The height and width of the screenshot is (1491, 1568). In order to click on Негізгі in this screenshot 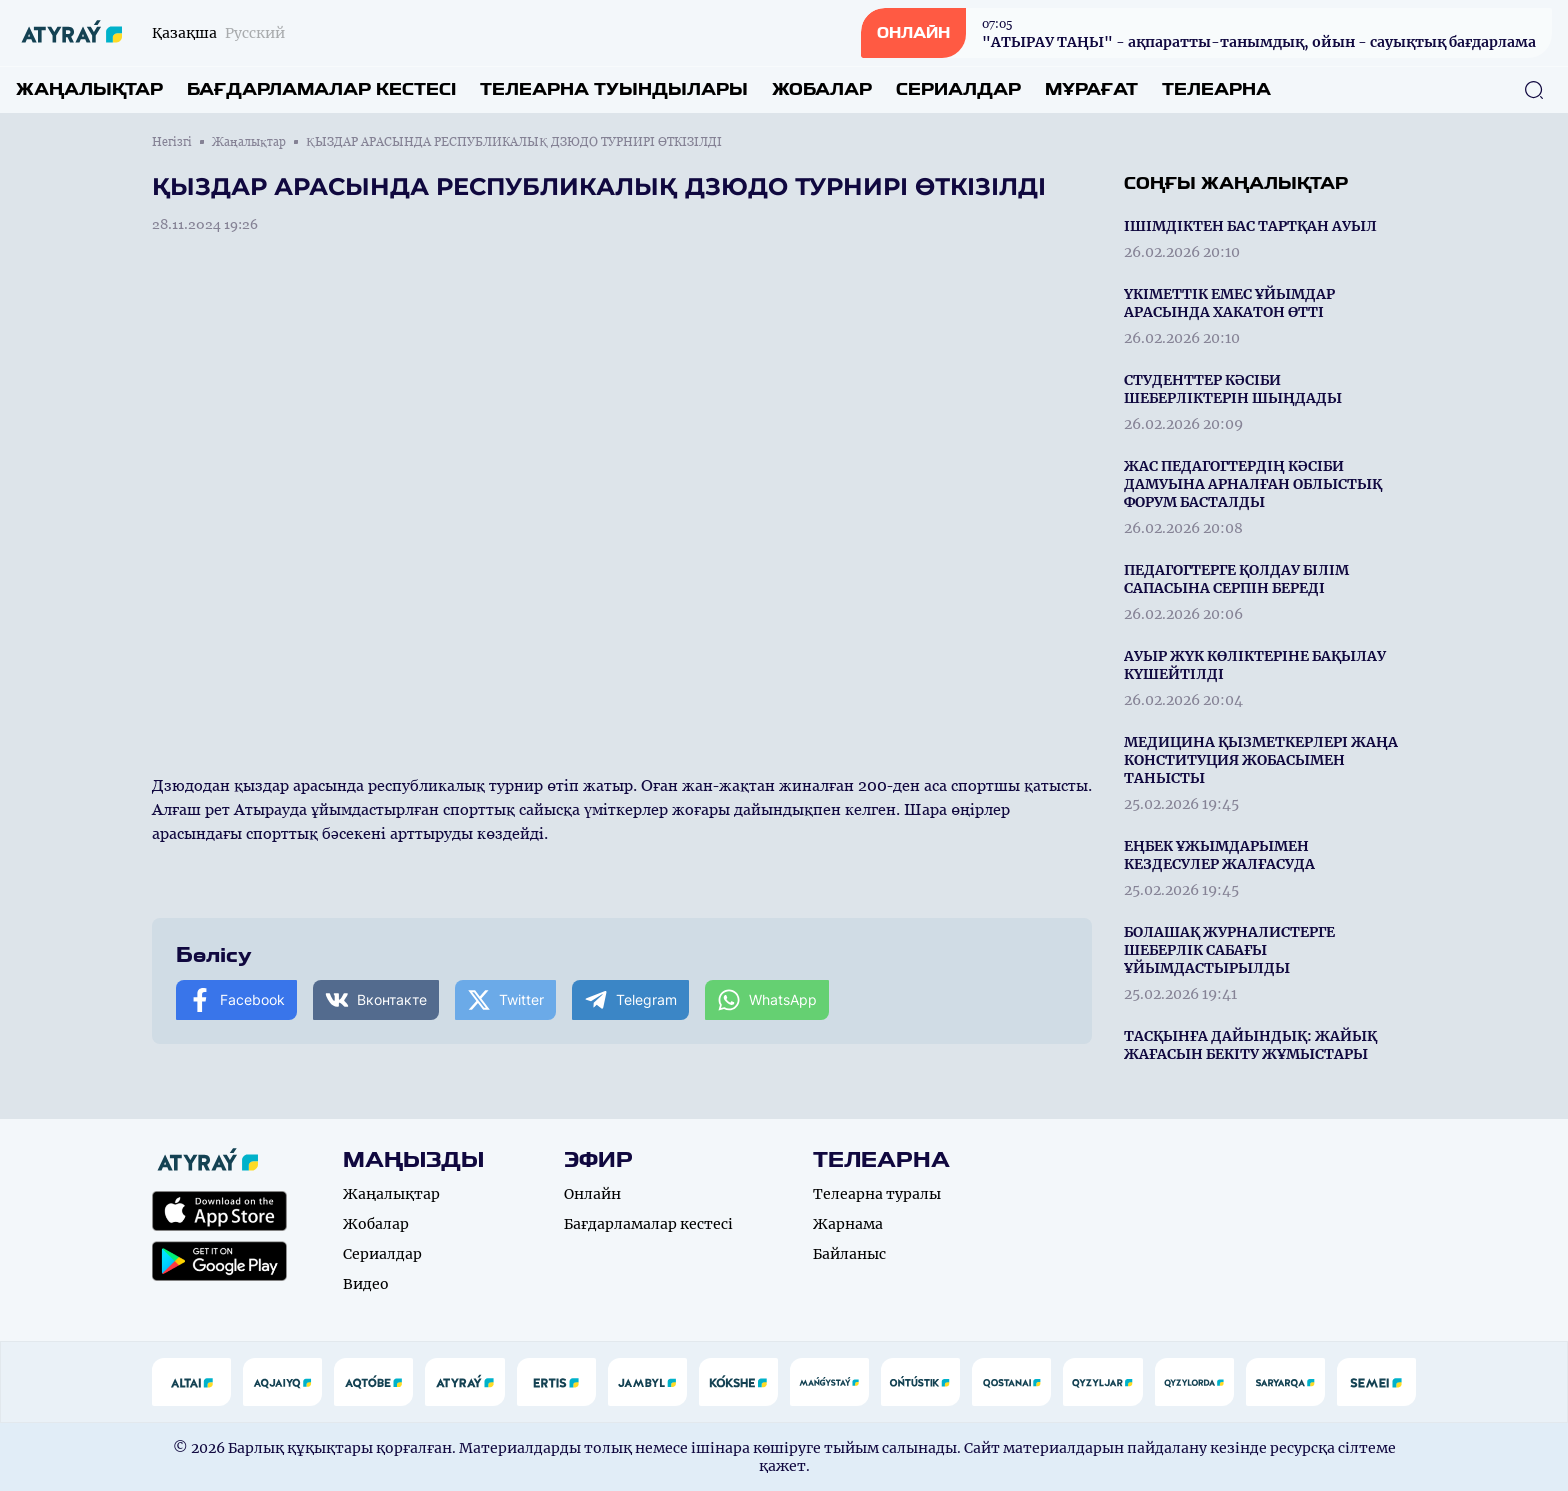, I will do `click(172, 142)`.